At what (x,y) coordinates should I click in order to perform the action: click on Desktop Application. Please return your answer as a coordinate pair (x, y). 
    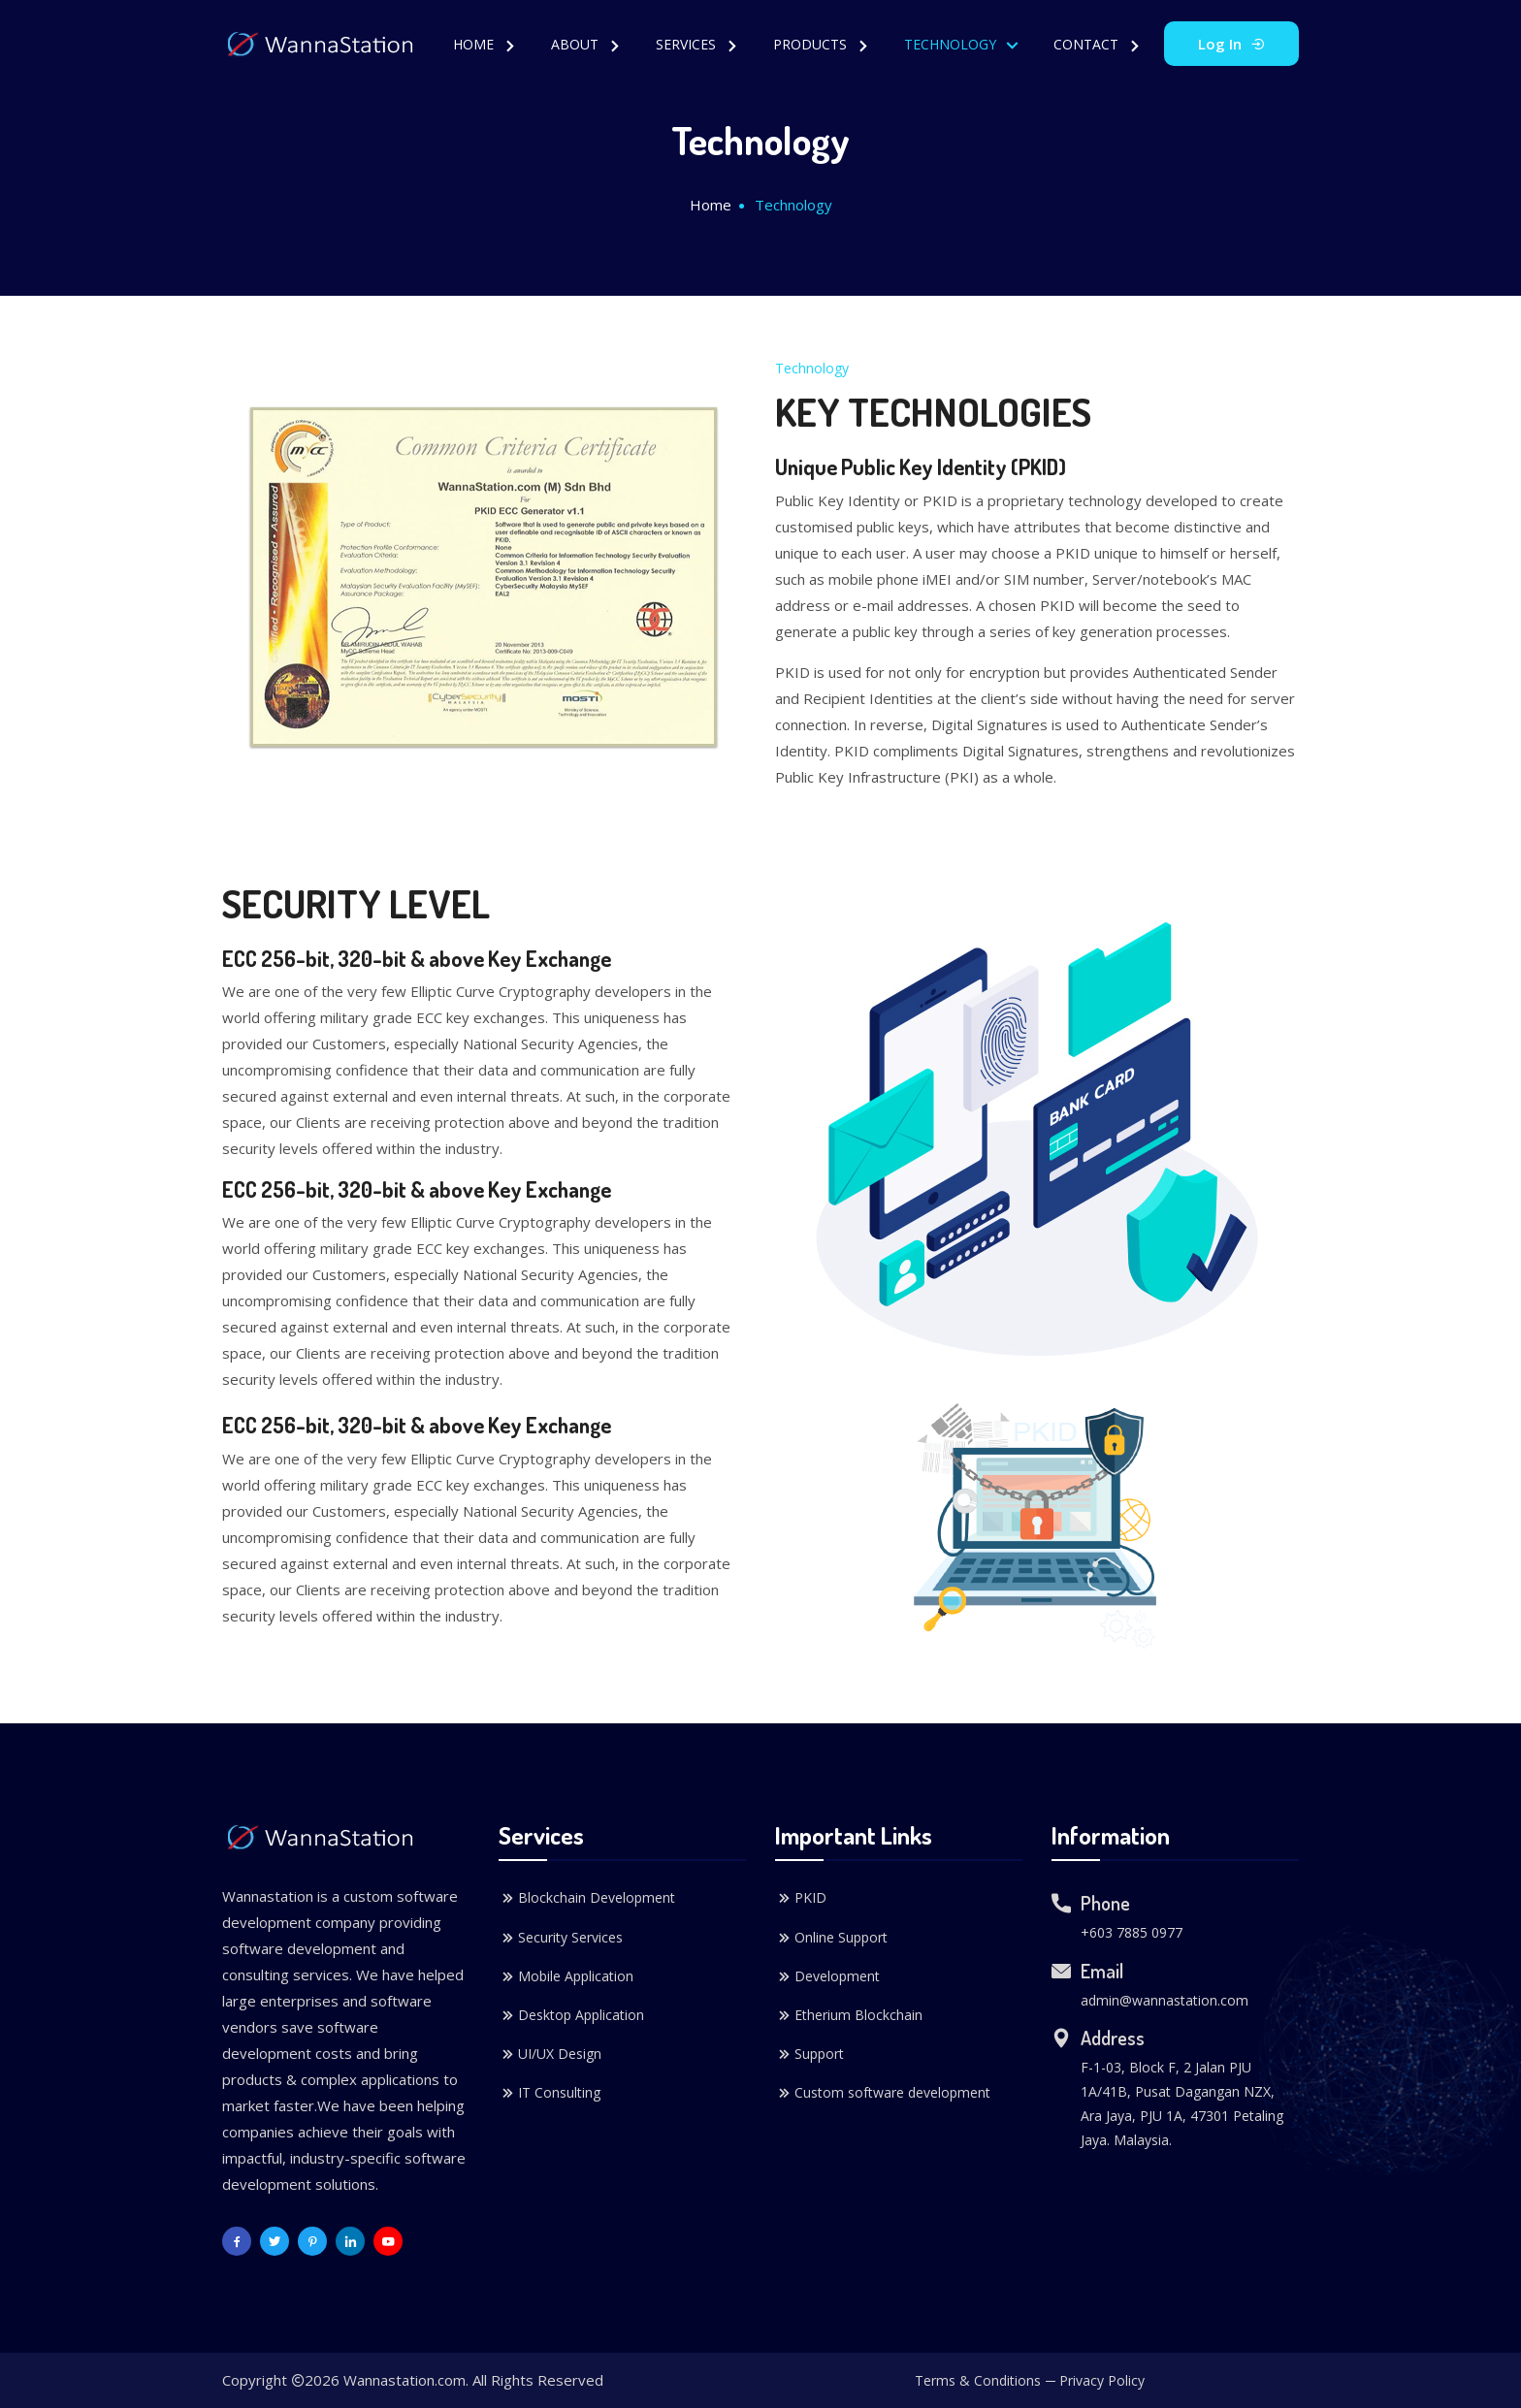
    Looking at the image, I should click on (571, 2015).